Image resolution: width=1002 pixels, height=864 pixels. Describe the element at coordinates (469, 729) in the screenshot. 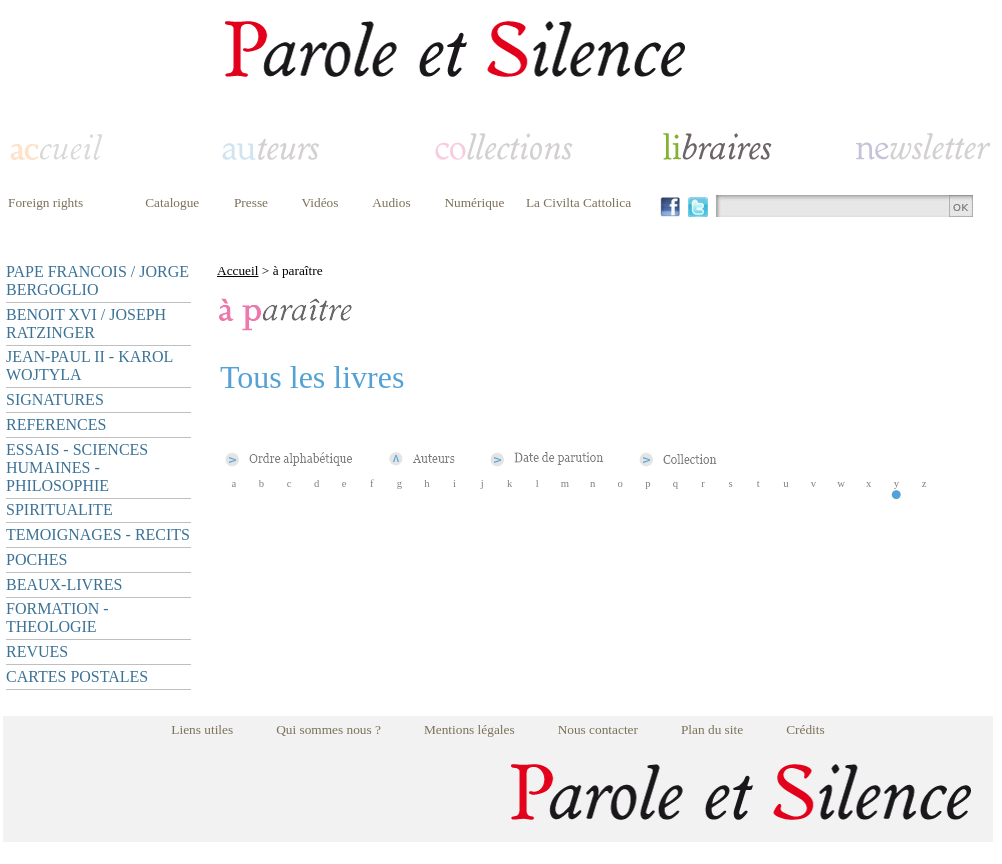

I see `Mentions légales` at that location.